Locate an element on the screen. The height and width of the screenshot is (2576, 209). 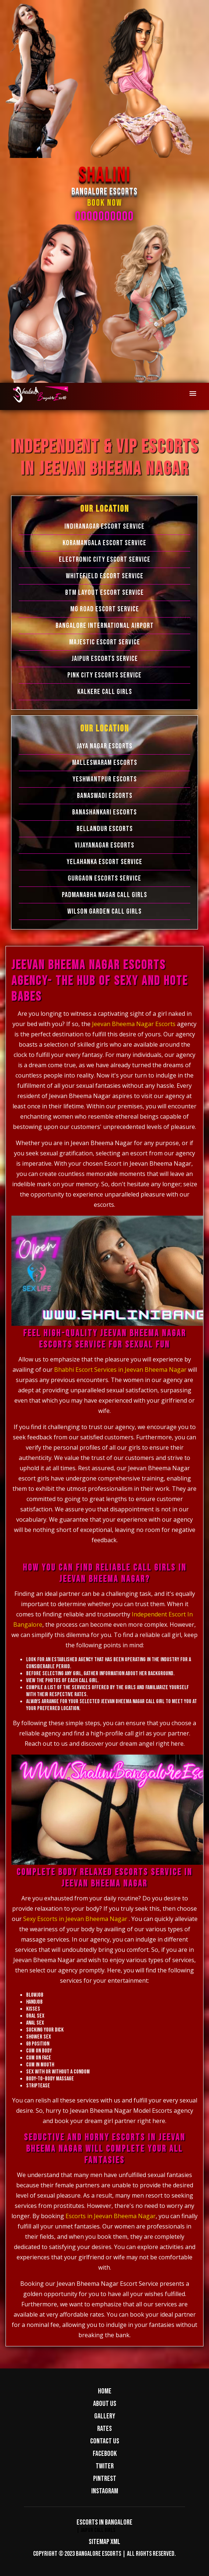
Malleswaram Escorts is located at coordinates (104, 762).